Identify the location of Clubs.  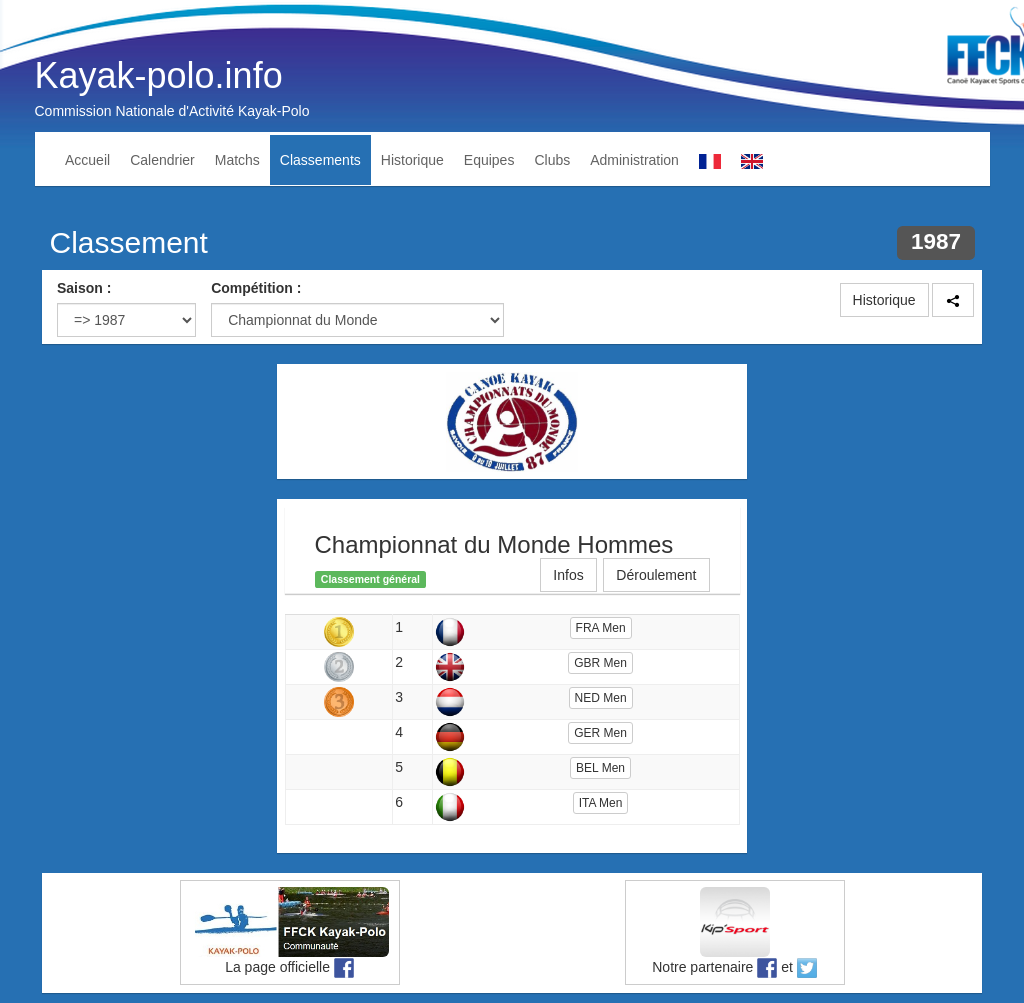
(552, 160).